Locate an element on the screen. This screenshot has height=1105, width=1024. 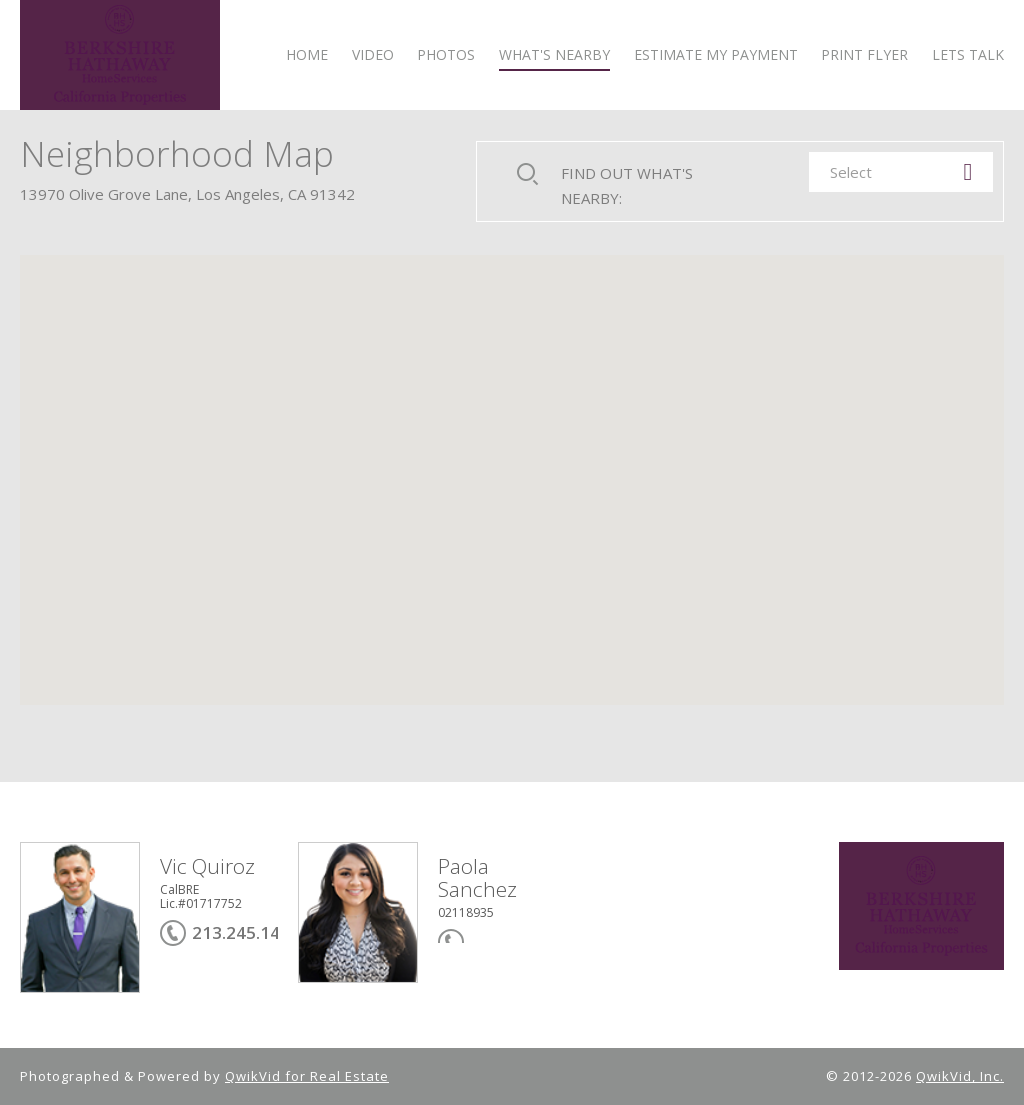
ESTIMATE MY PAYMENT is located at coordinates (716, 55).